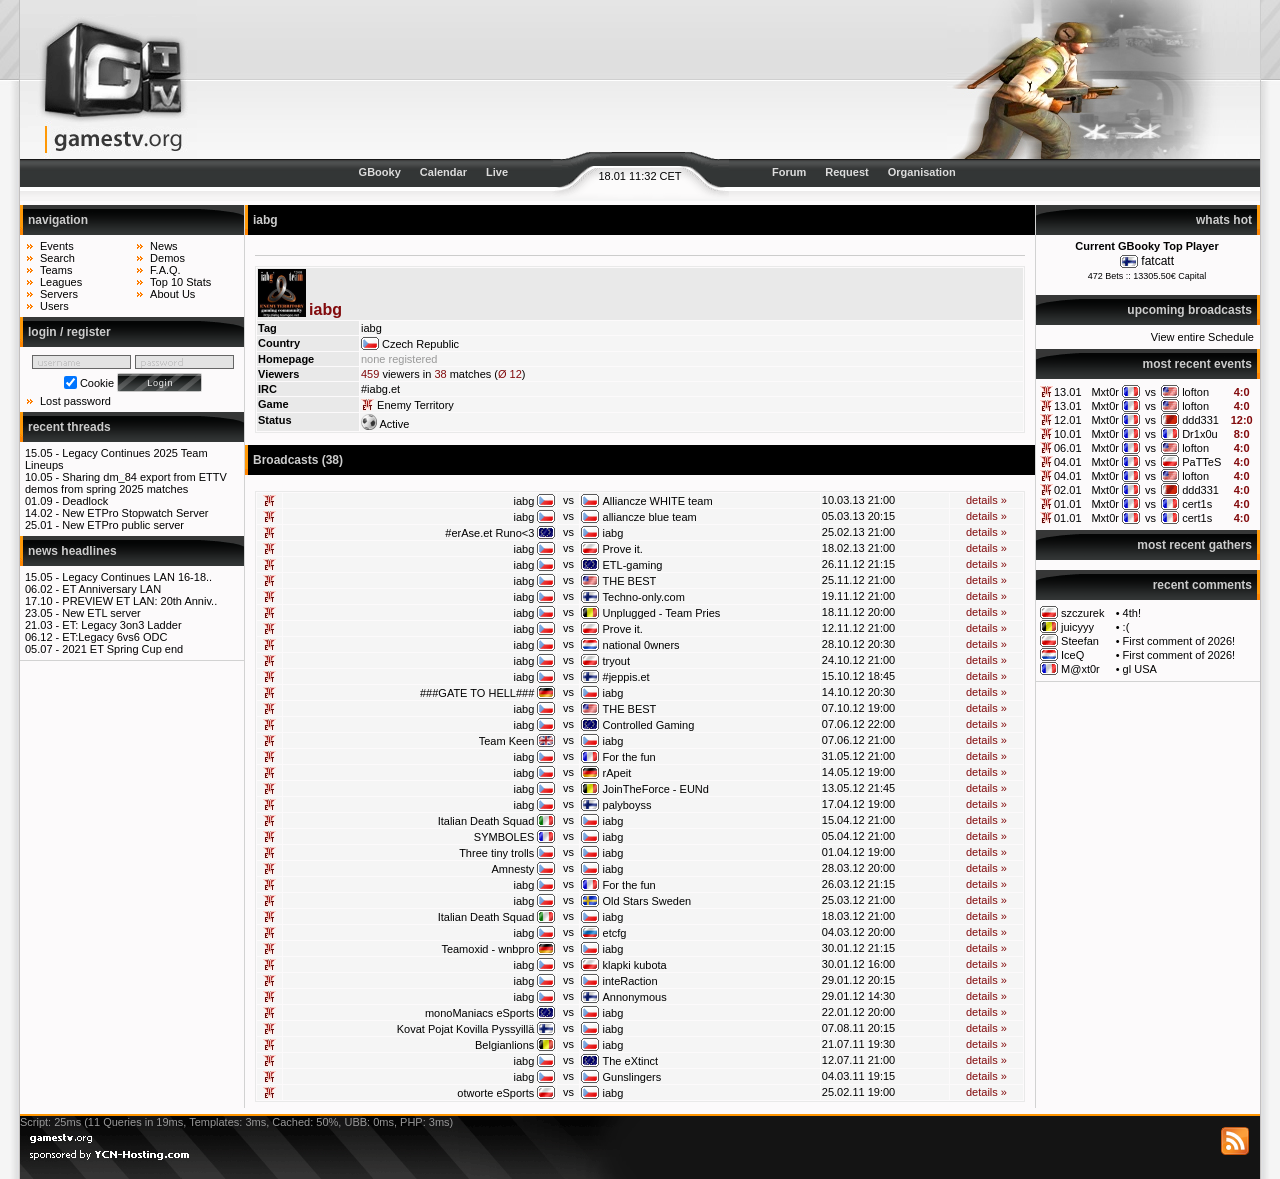 This screenshot has width=1280, height=1179. What do you see at coordinates (513, 869) in the screenshot?
I see `Amnesty` at bounding box center [513, 869].